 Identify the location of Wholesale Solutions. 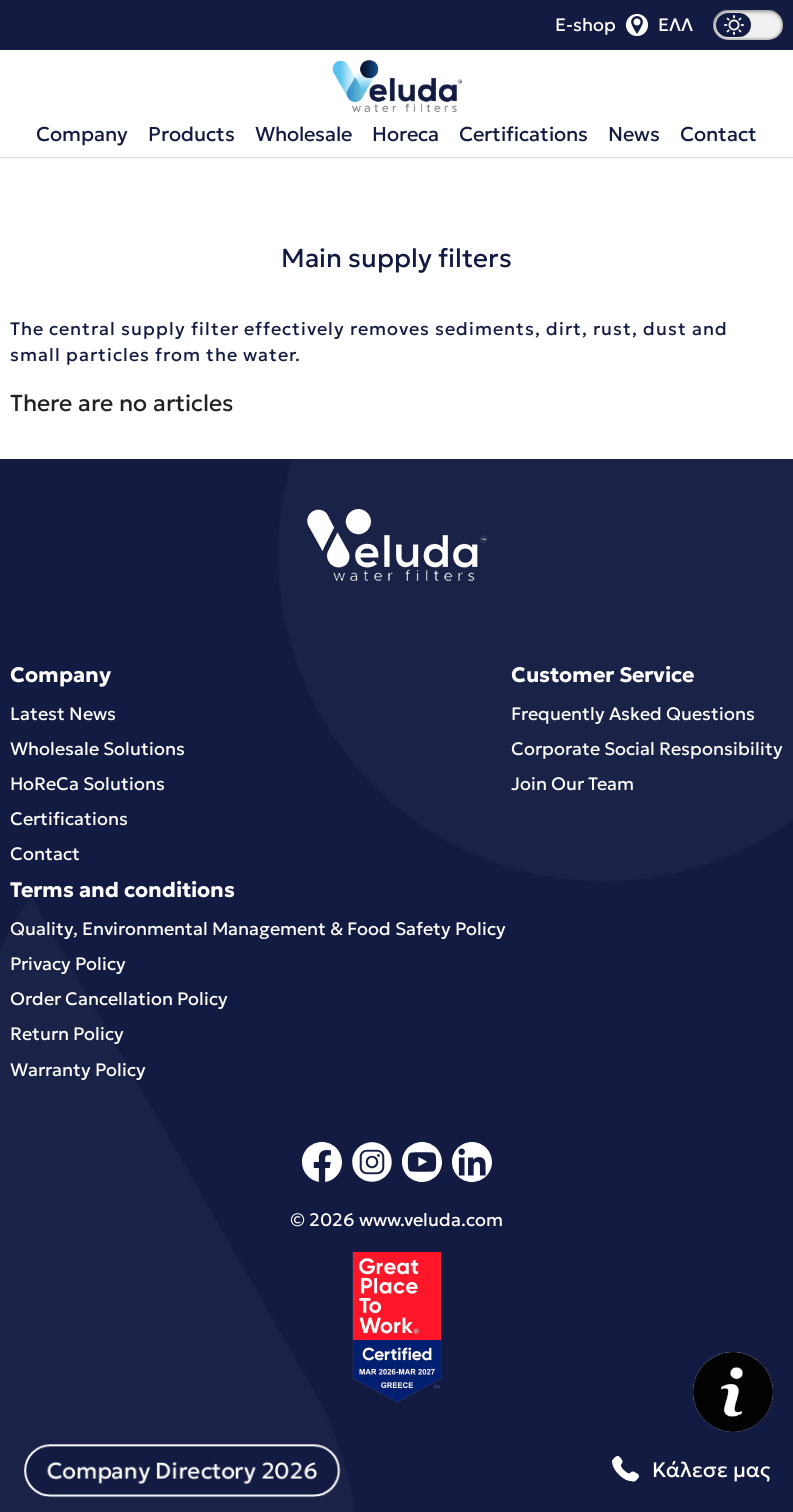
(97, 748).